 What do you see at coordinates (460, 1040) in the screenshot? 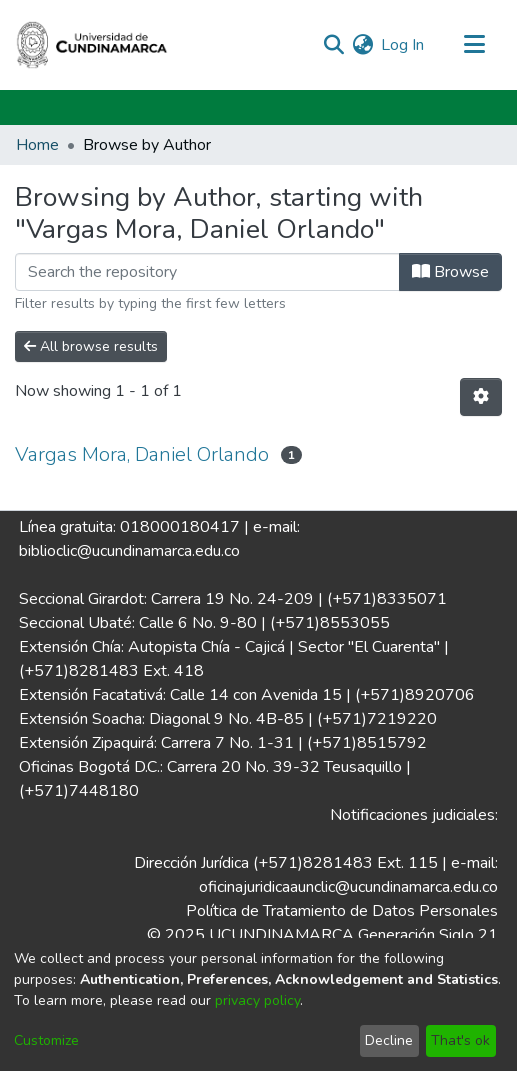
I see `That's ok` at bounding box center [460, 1040].